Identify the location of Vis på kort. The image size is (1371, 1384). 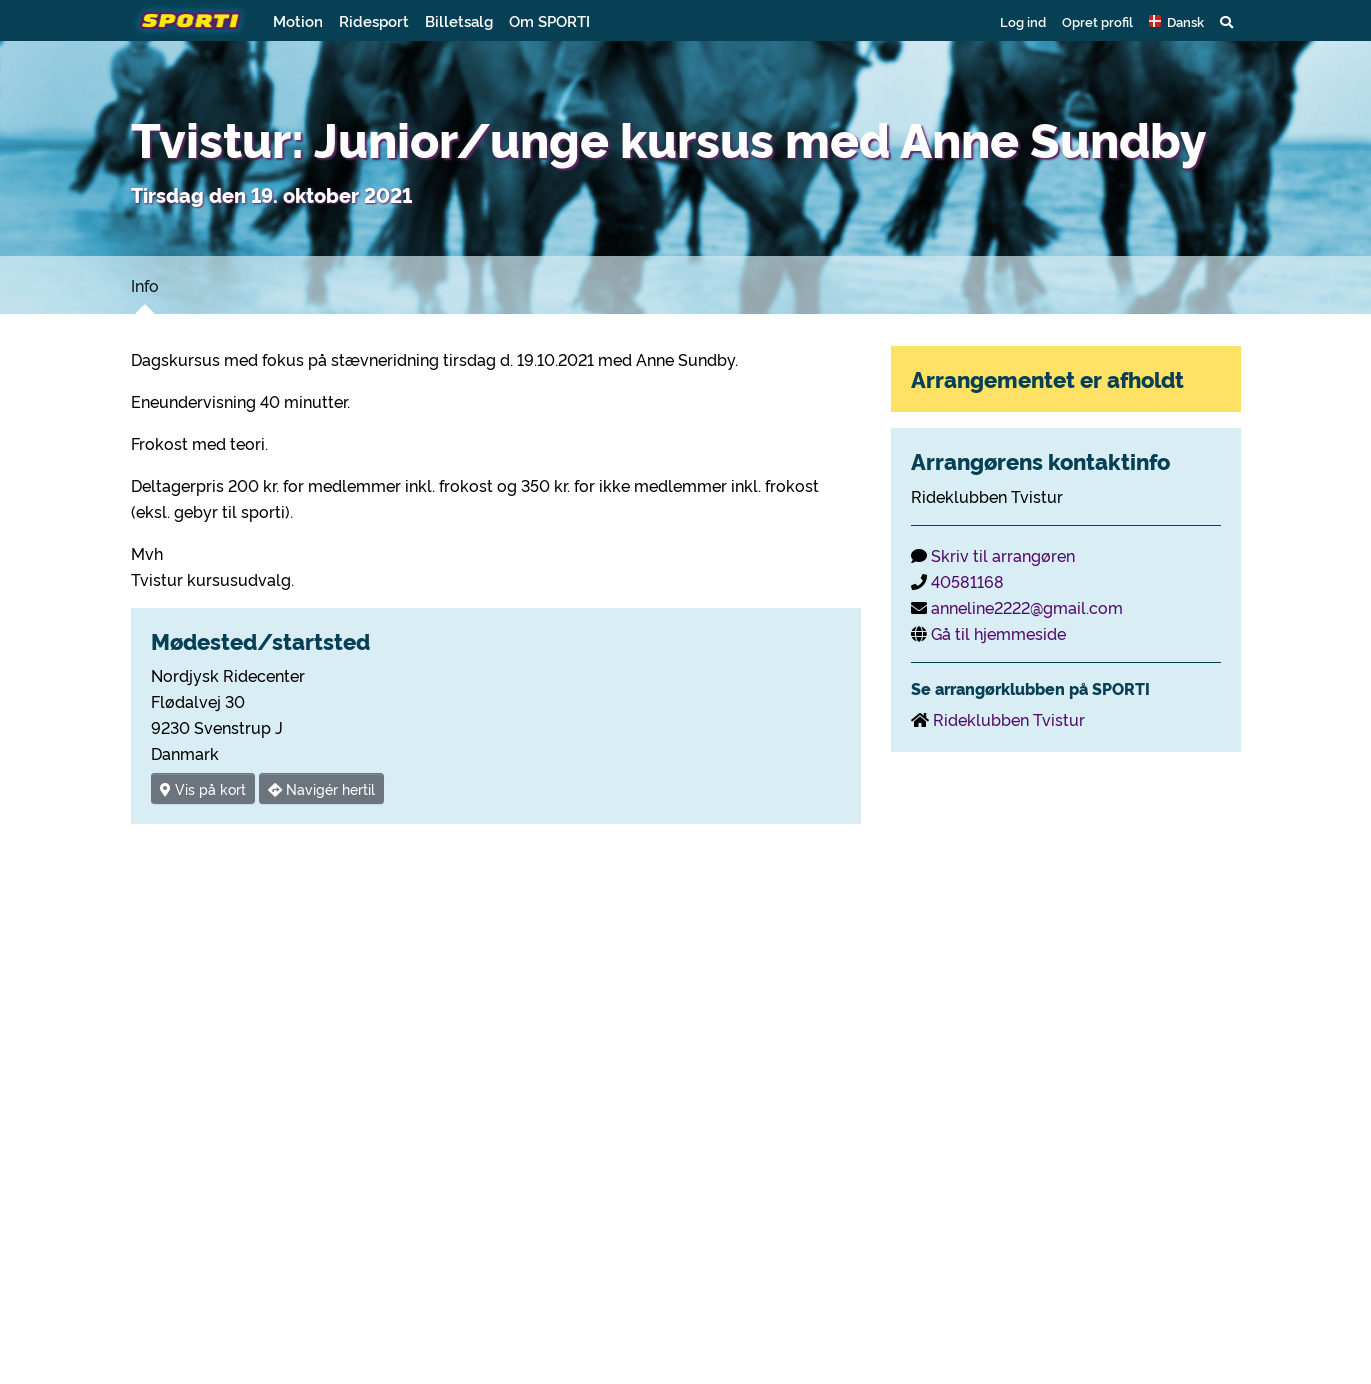
(203, 788).